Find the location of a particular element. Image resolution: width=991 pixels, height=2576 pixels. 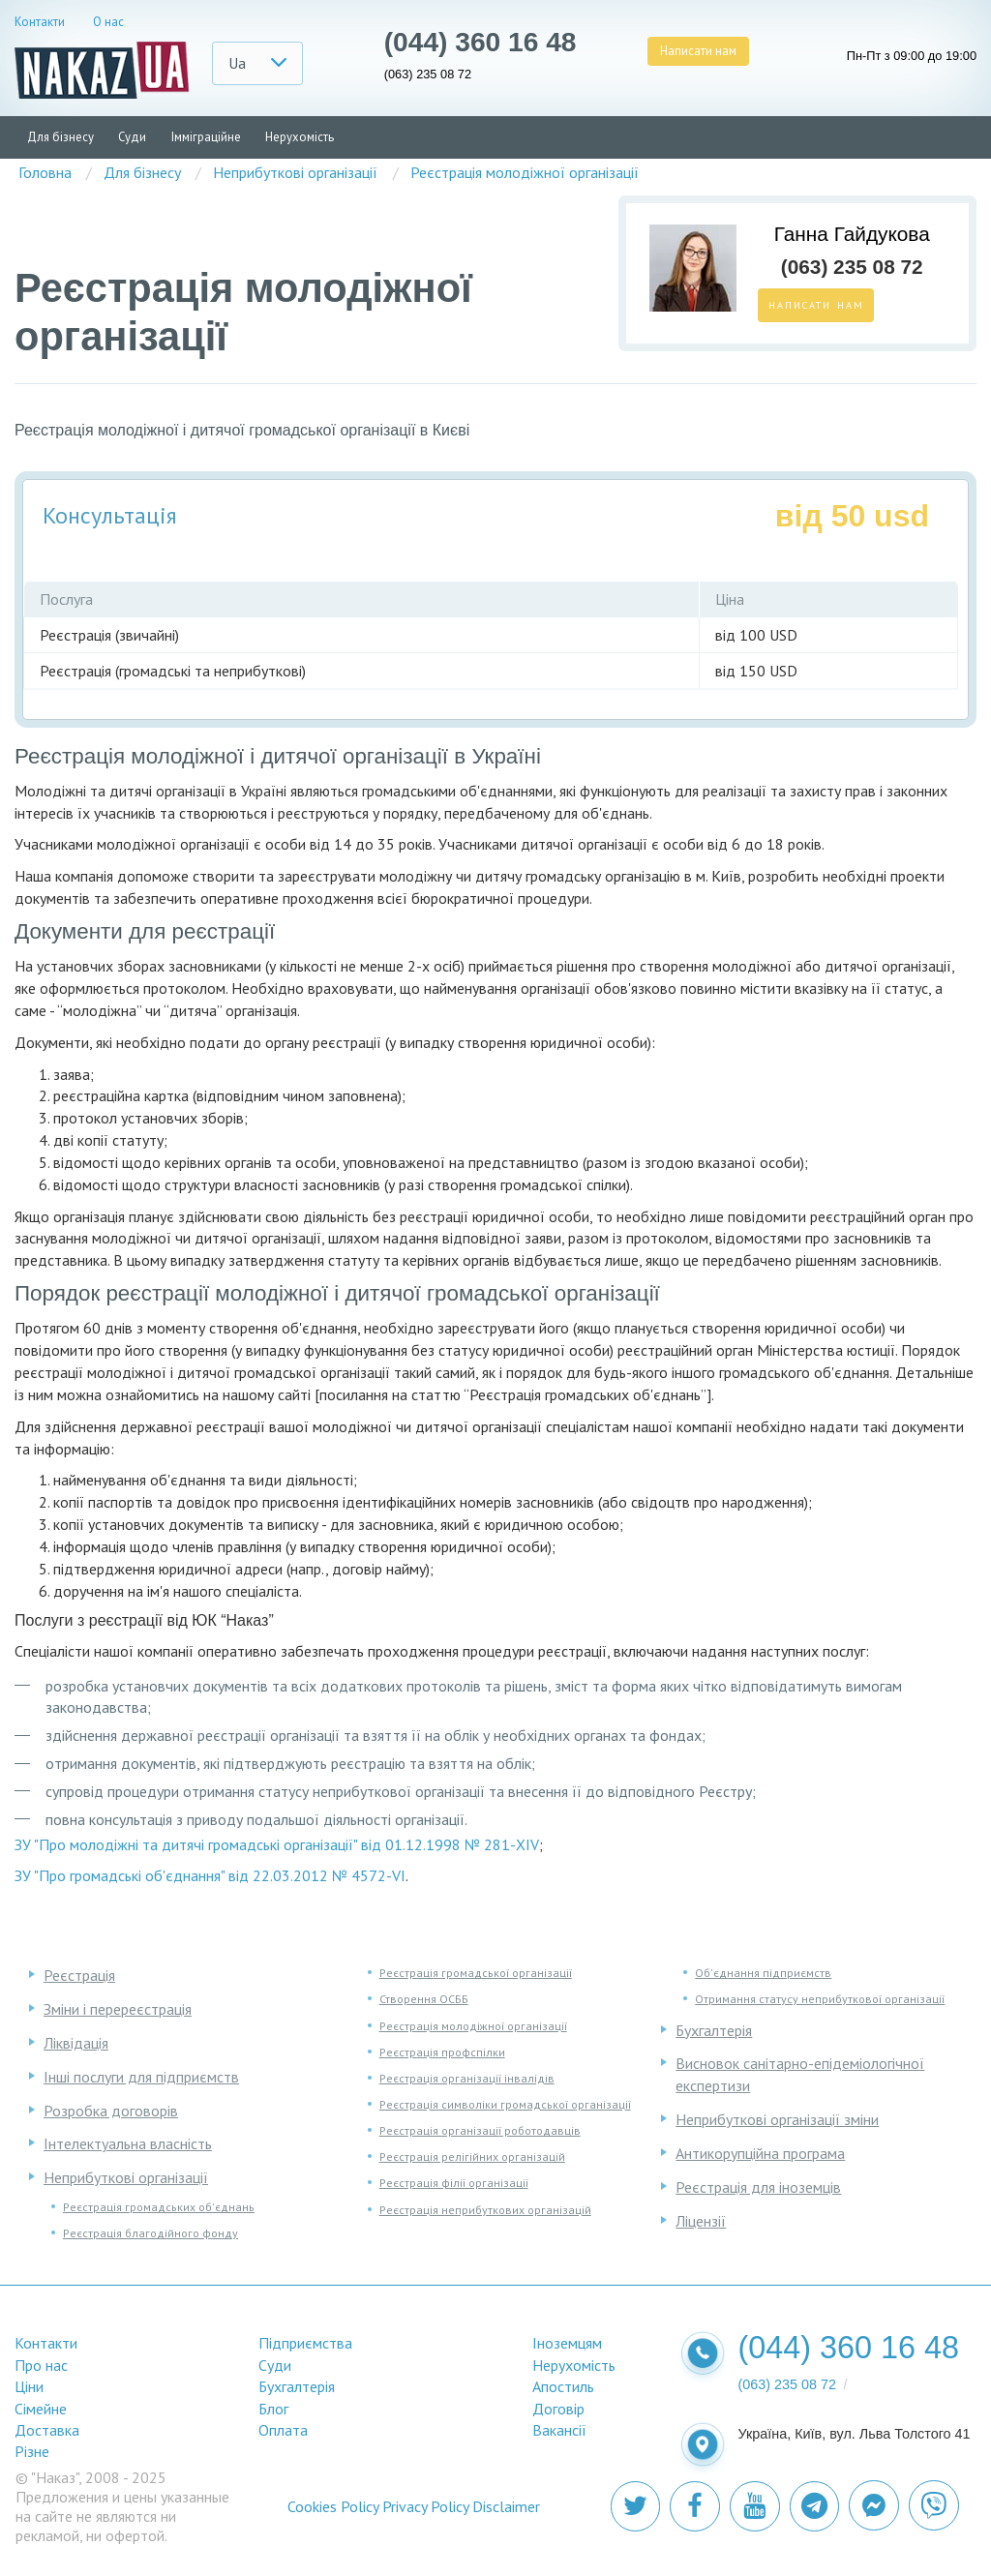

Інші послуги для підприємств is located at coordinates (141, 2076).